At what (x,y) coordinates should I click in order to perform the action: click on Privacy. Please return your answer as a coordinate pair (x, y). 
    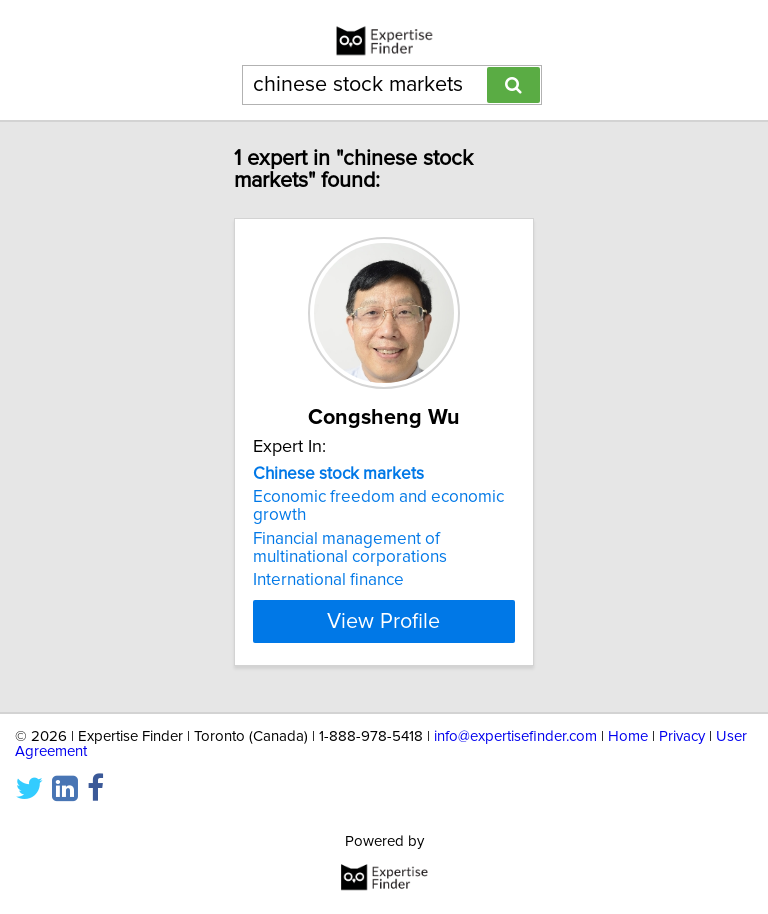
    Looking at the image, I should click on (682, 736).